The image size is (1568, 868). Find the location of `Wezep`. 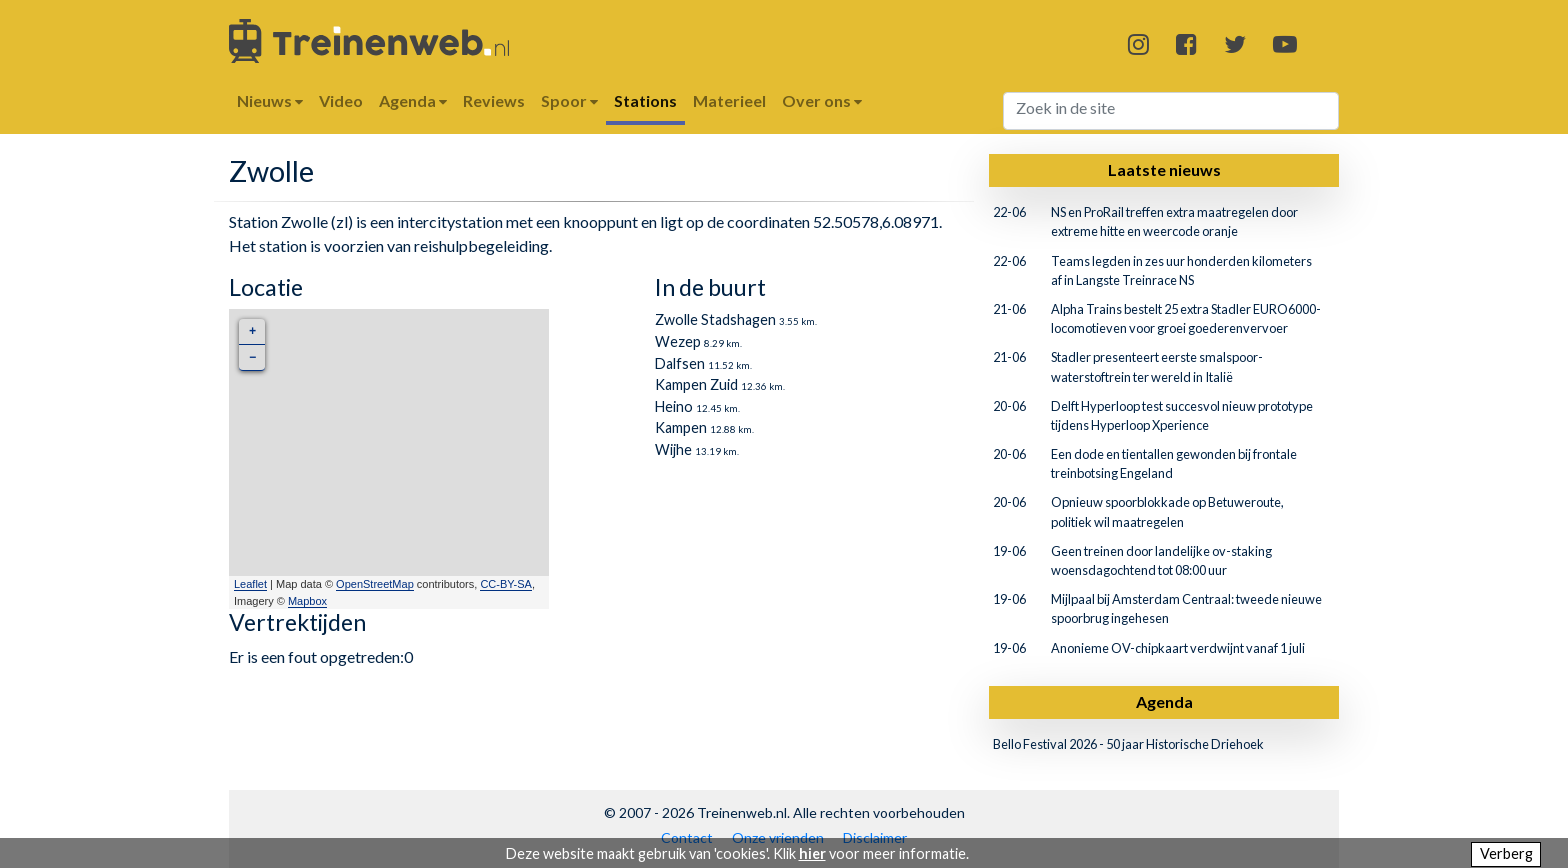

Wezep is located at coordinates (678, 341).